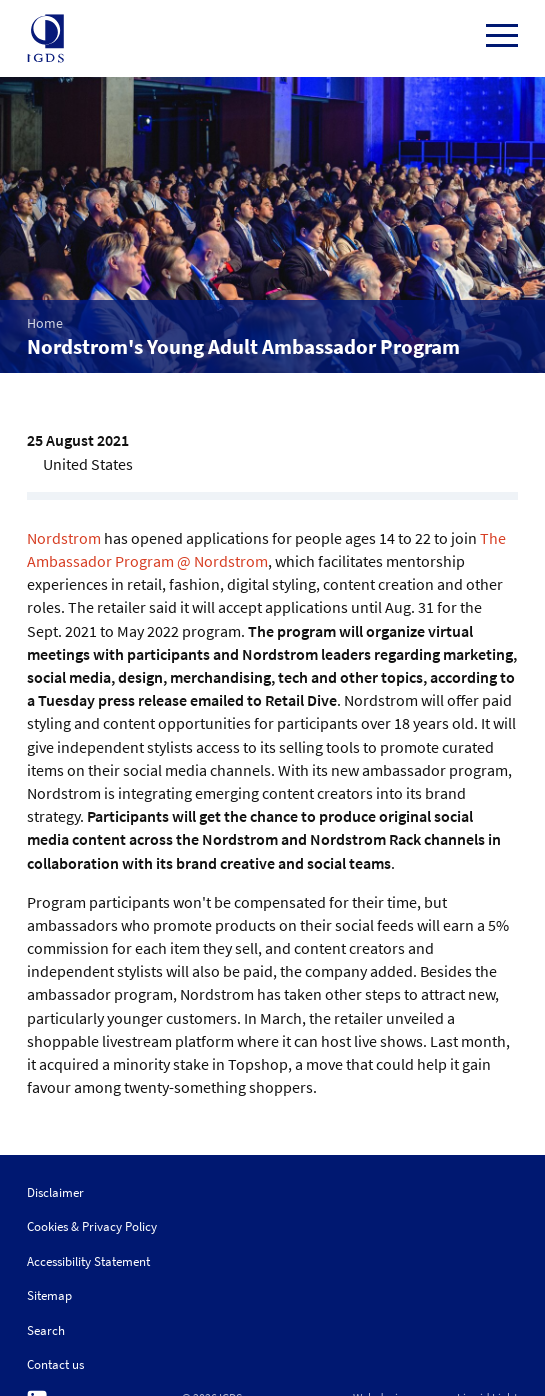  What do you see at coordinates (64, 538) in the screenshot?
I see `Nordstrom` at bounding box center [64, 538].